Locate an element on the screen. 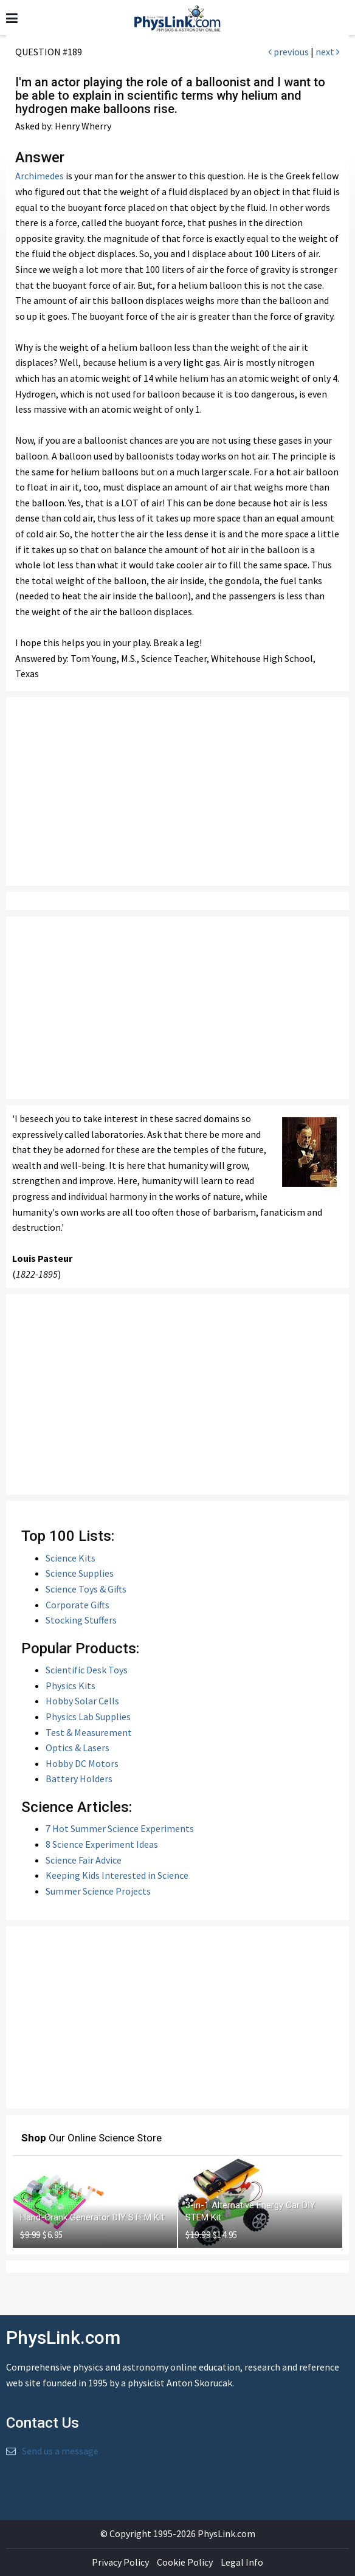  Privacy Policy is located at coordinates (120, 2562).